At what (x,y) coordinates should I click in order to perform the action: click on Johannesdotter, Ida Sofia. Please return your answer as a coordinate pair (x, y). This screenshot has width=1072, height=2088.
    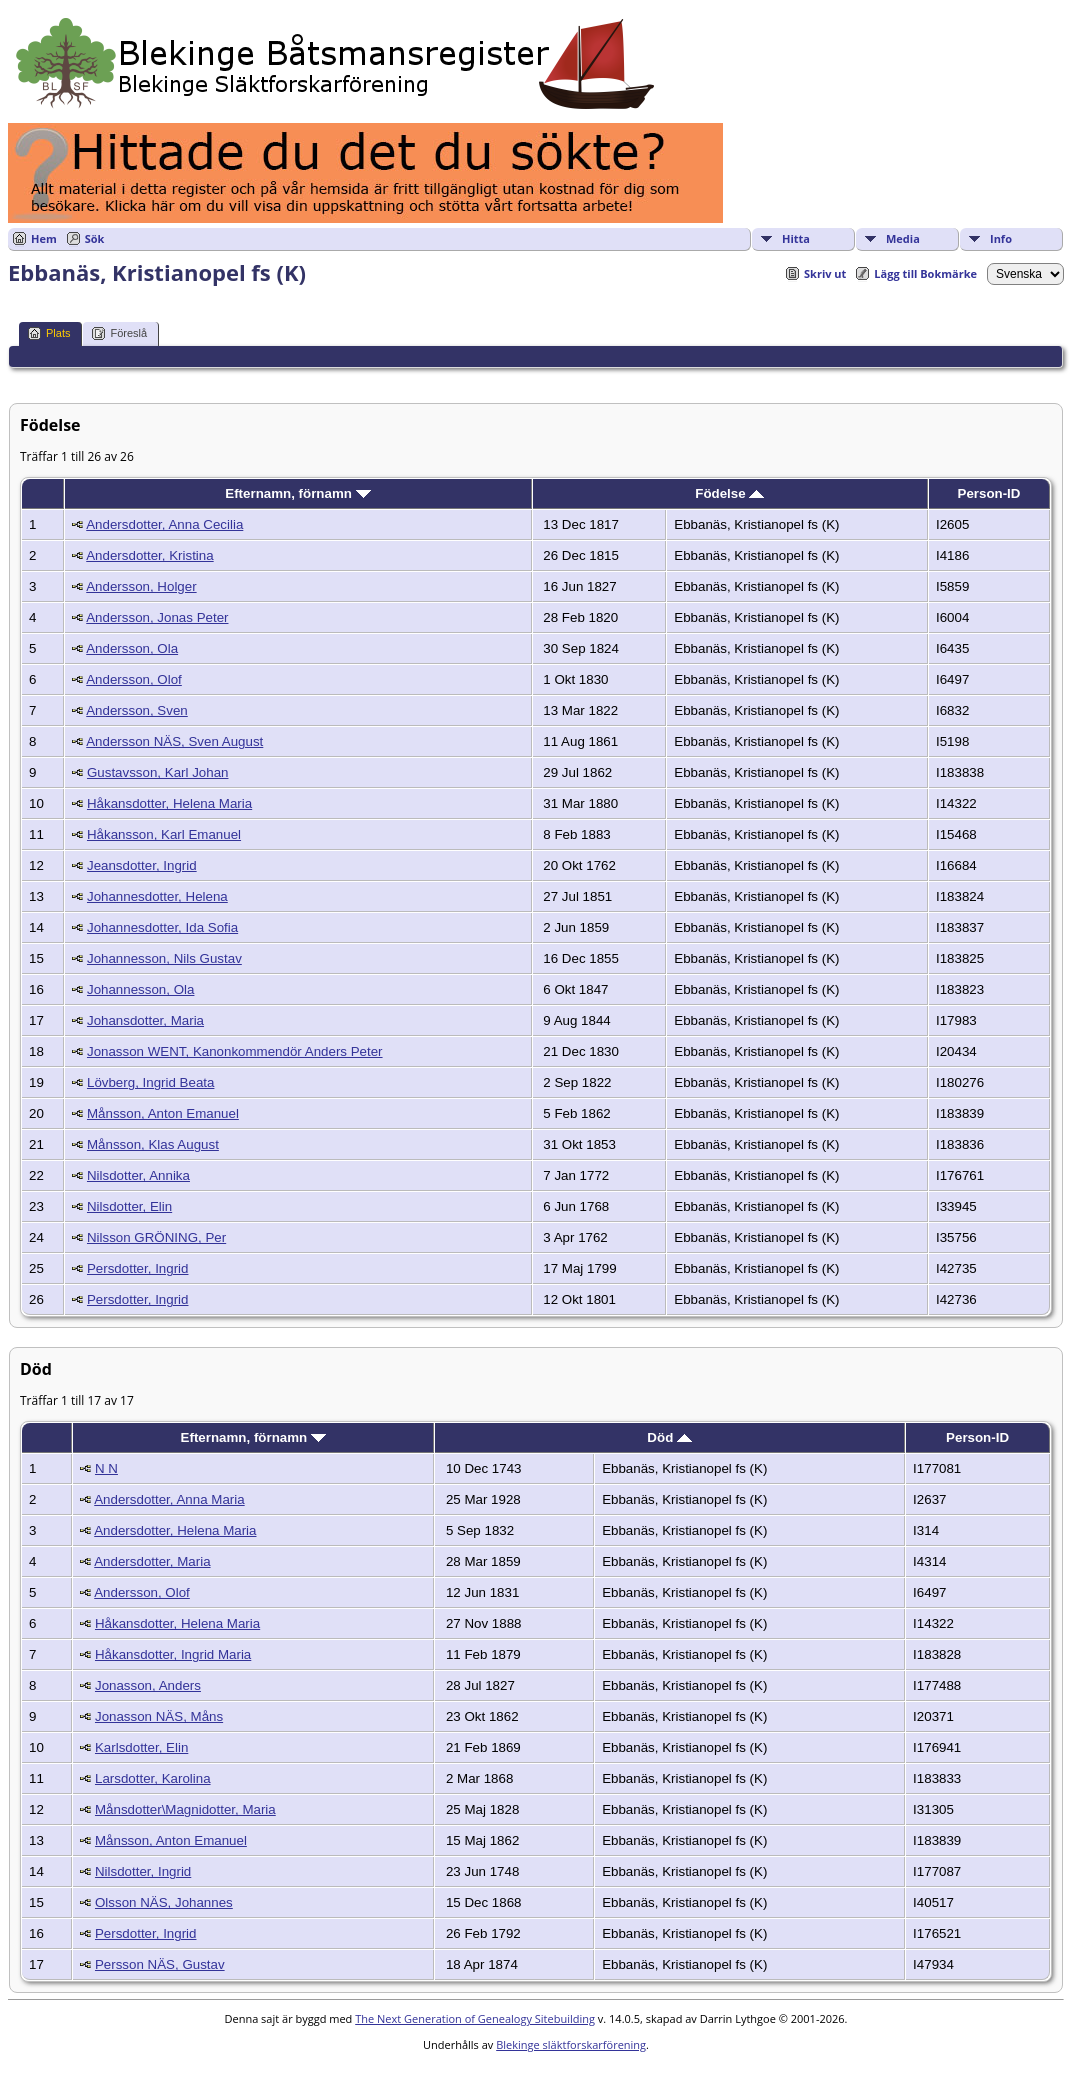
    Looking at the image, I should click on (162, 927).